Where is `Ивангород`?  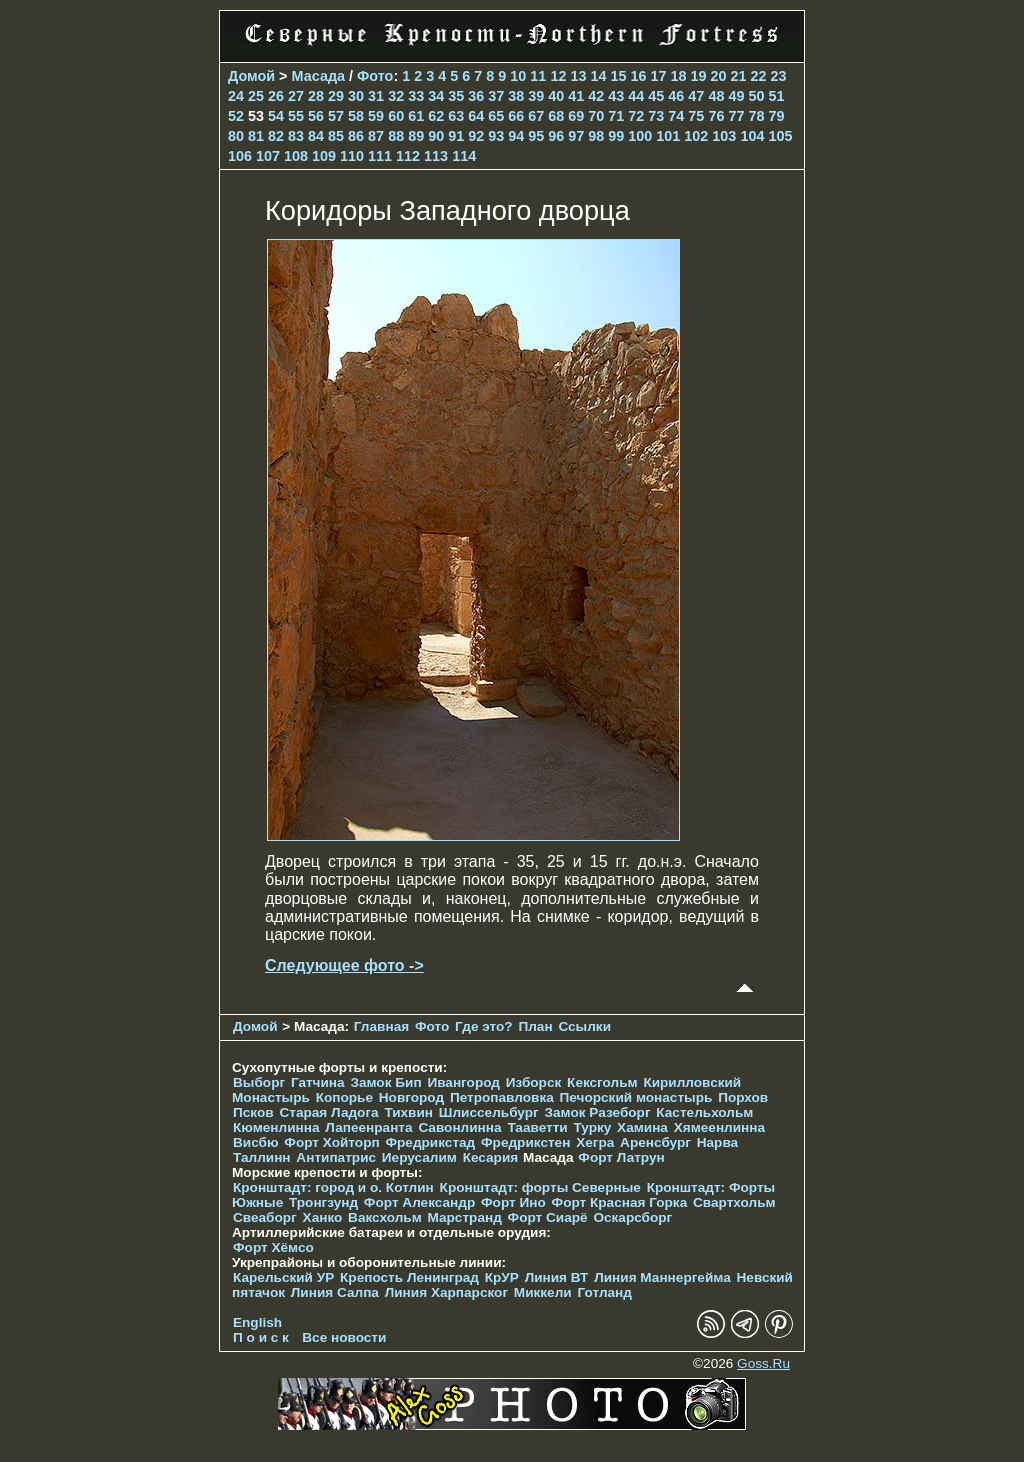 Ивангород is located at coordinates (463, 1082).